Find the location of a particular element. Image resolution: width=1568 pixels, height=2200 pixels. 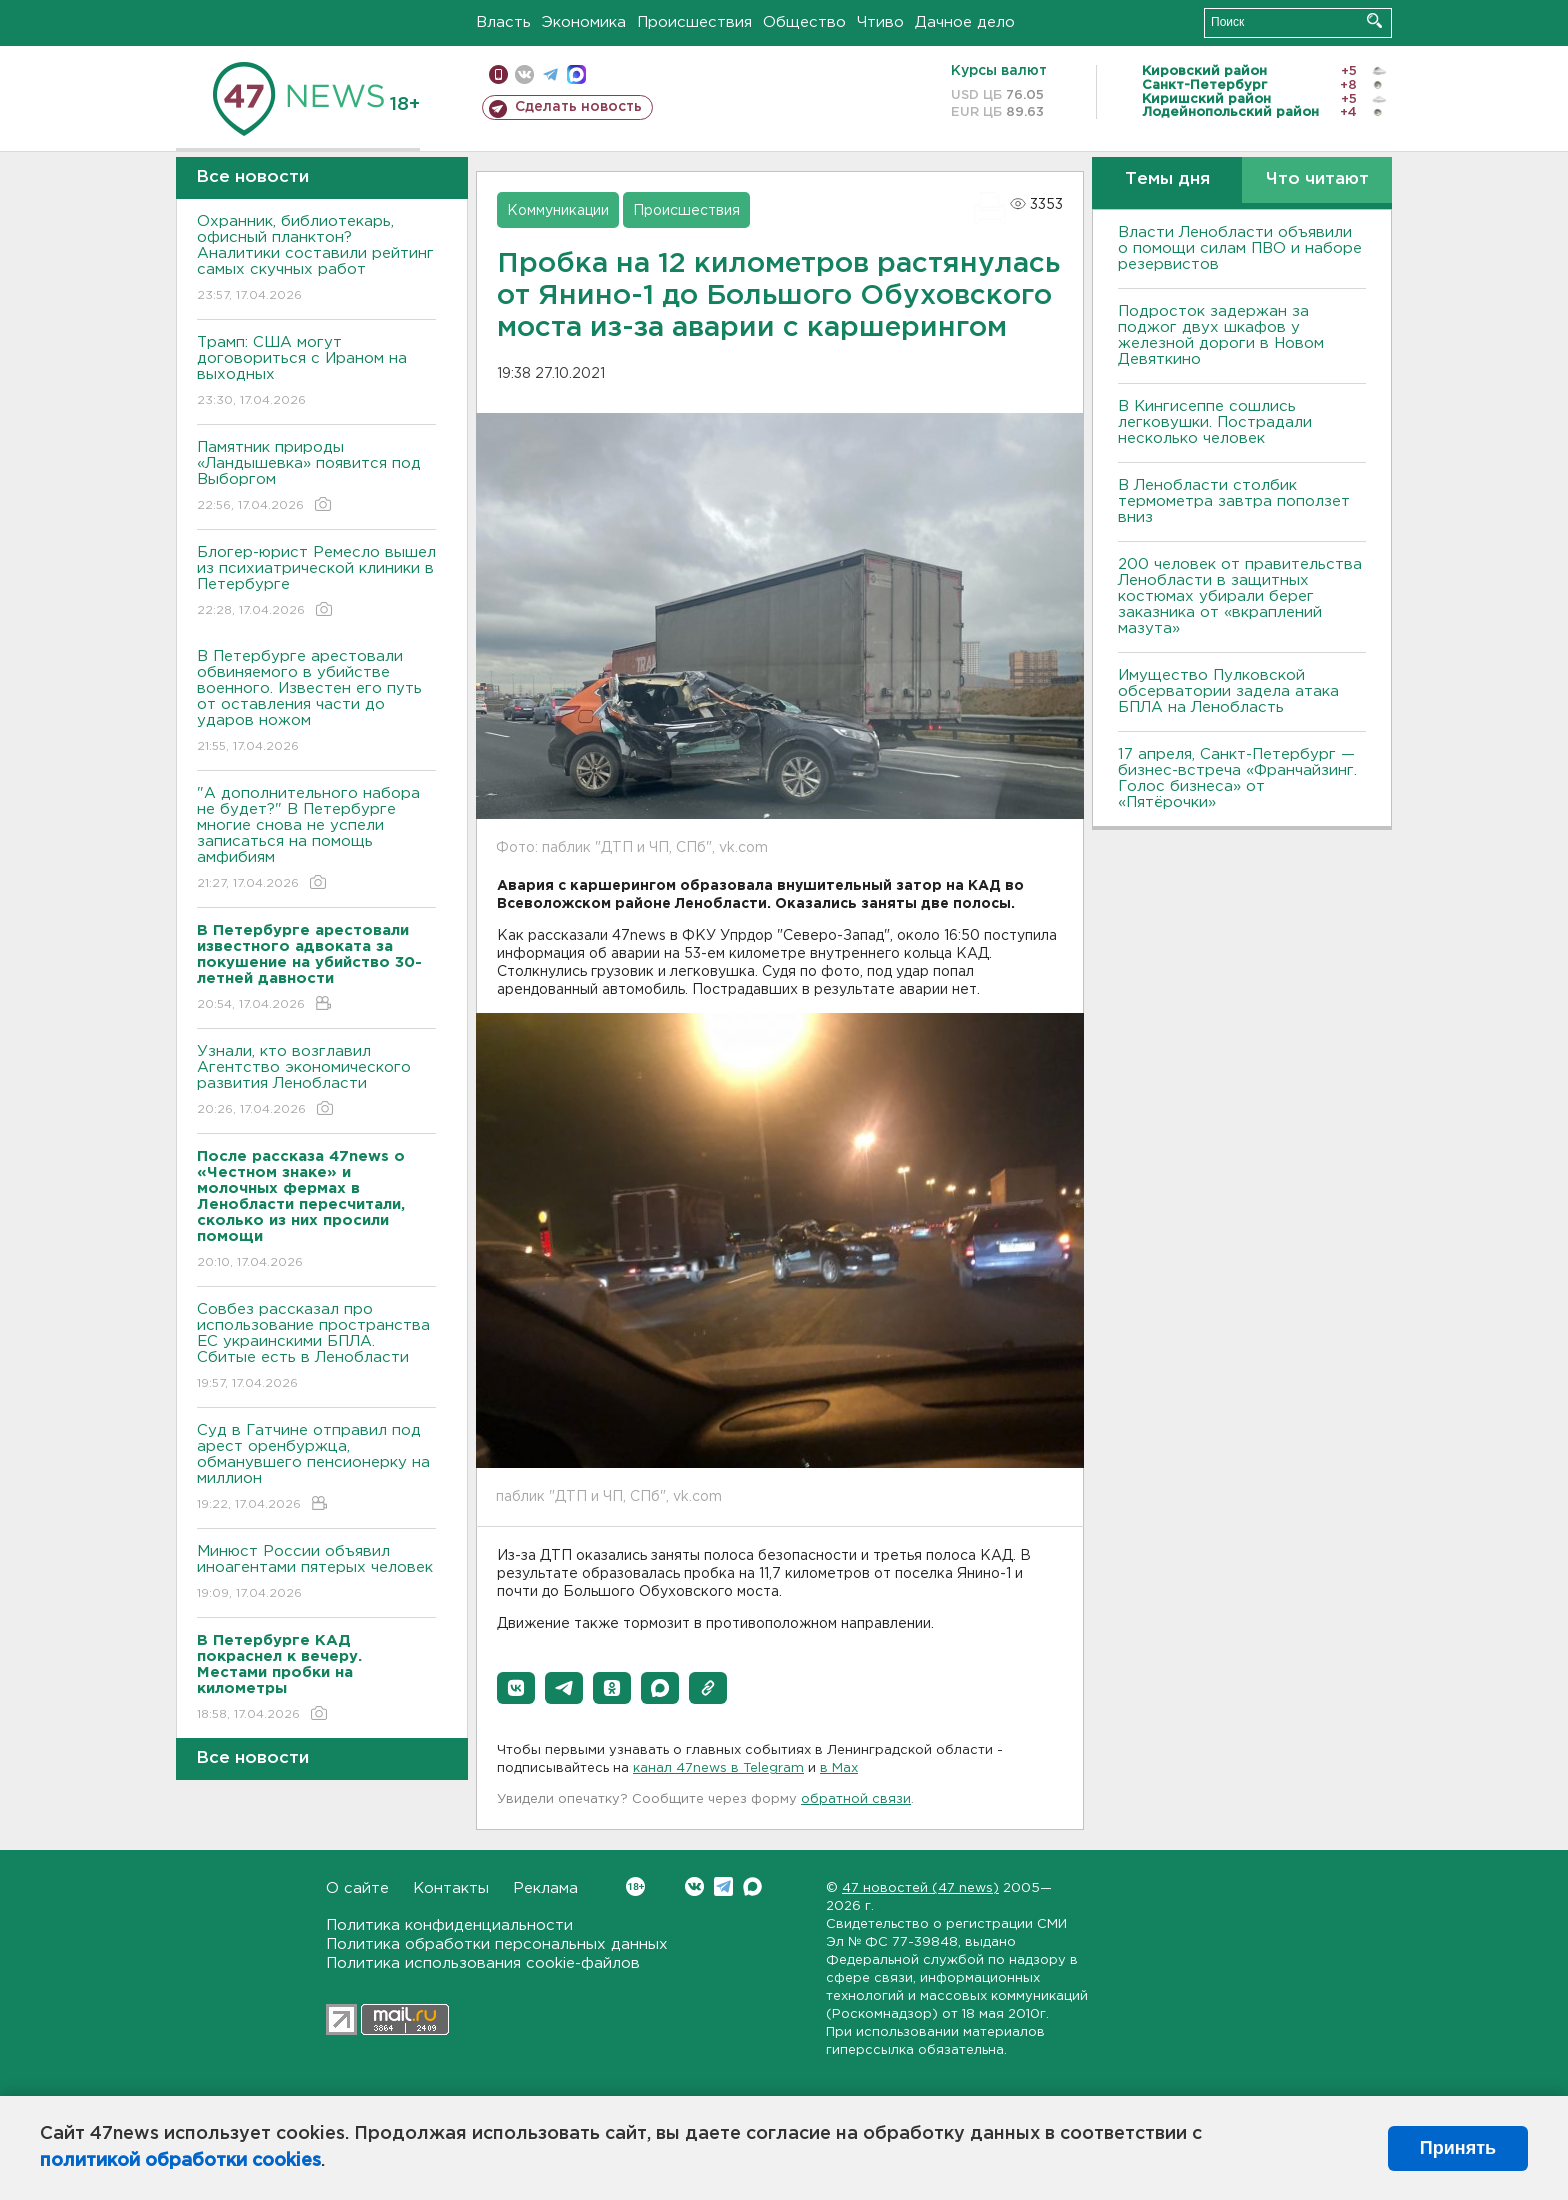

Охранник, библиотекарь, офисный планктон? Аналитики составили рейтинг самых скучных работ is located at coordinates (316, 259).